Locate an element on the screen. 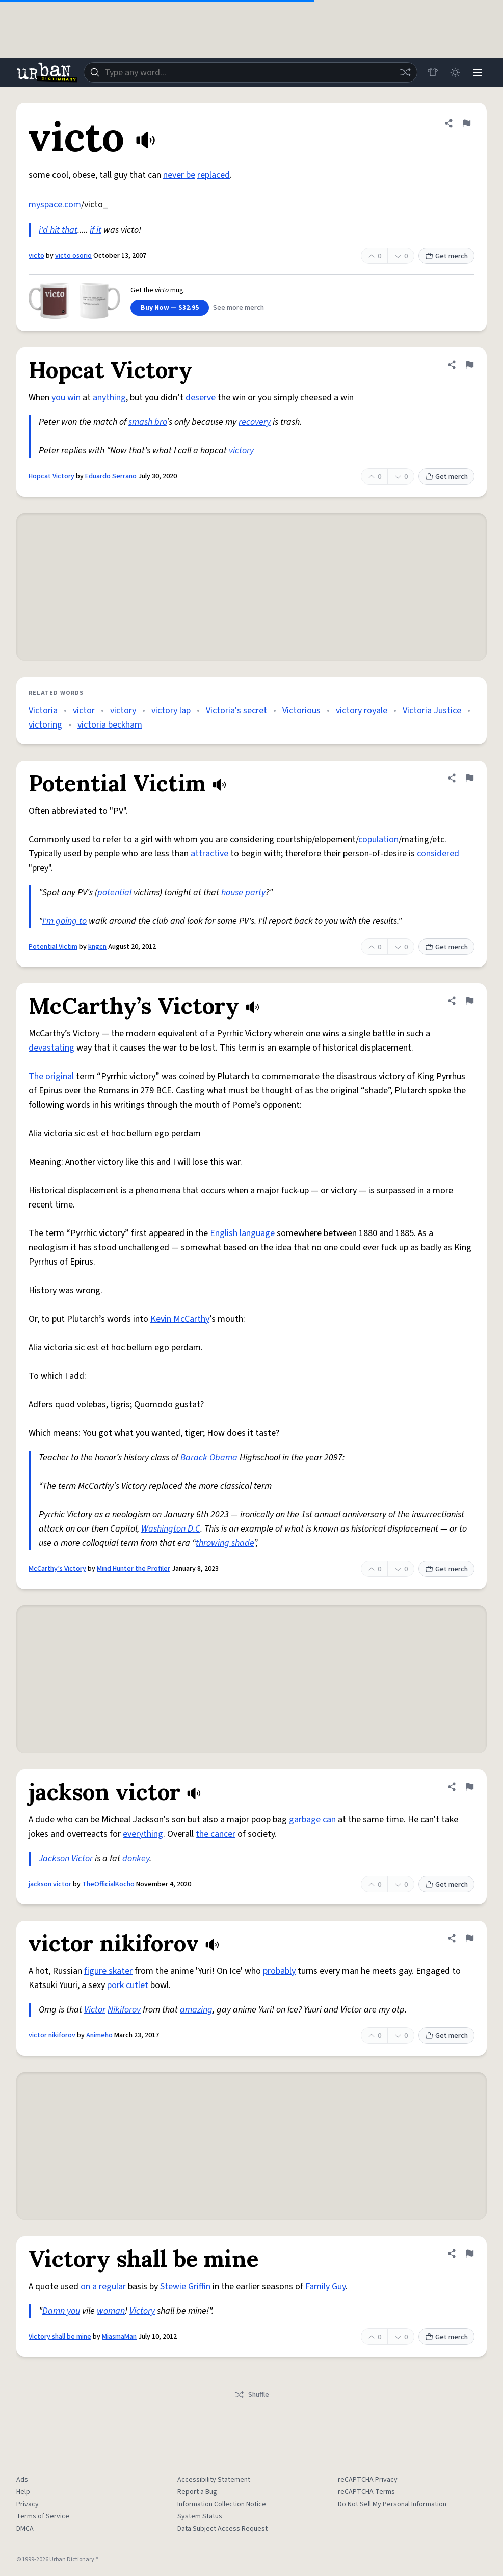  Victor is located at coordinates (82, 1858).